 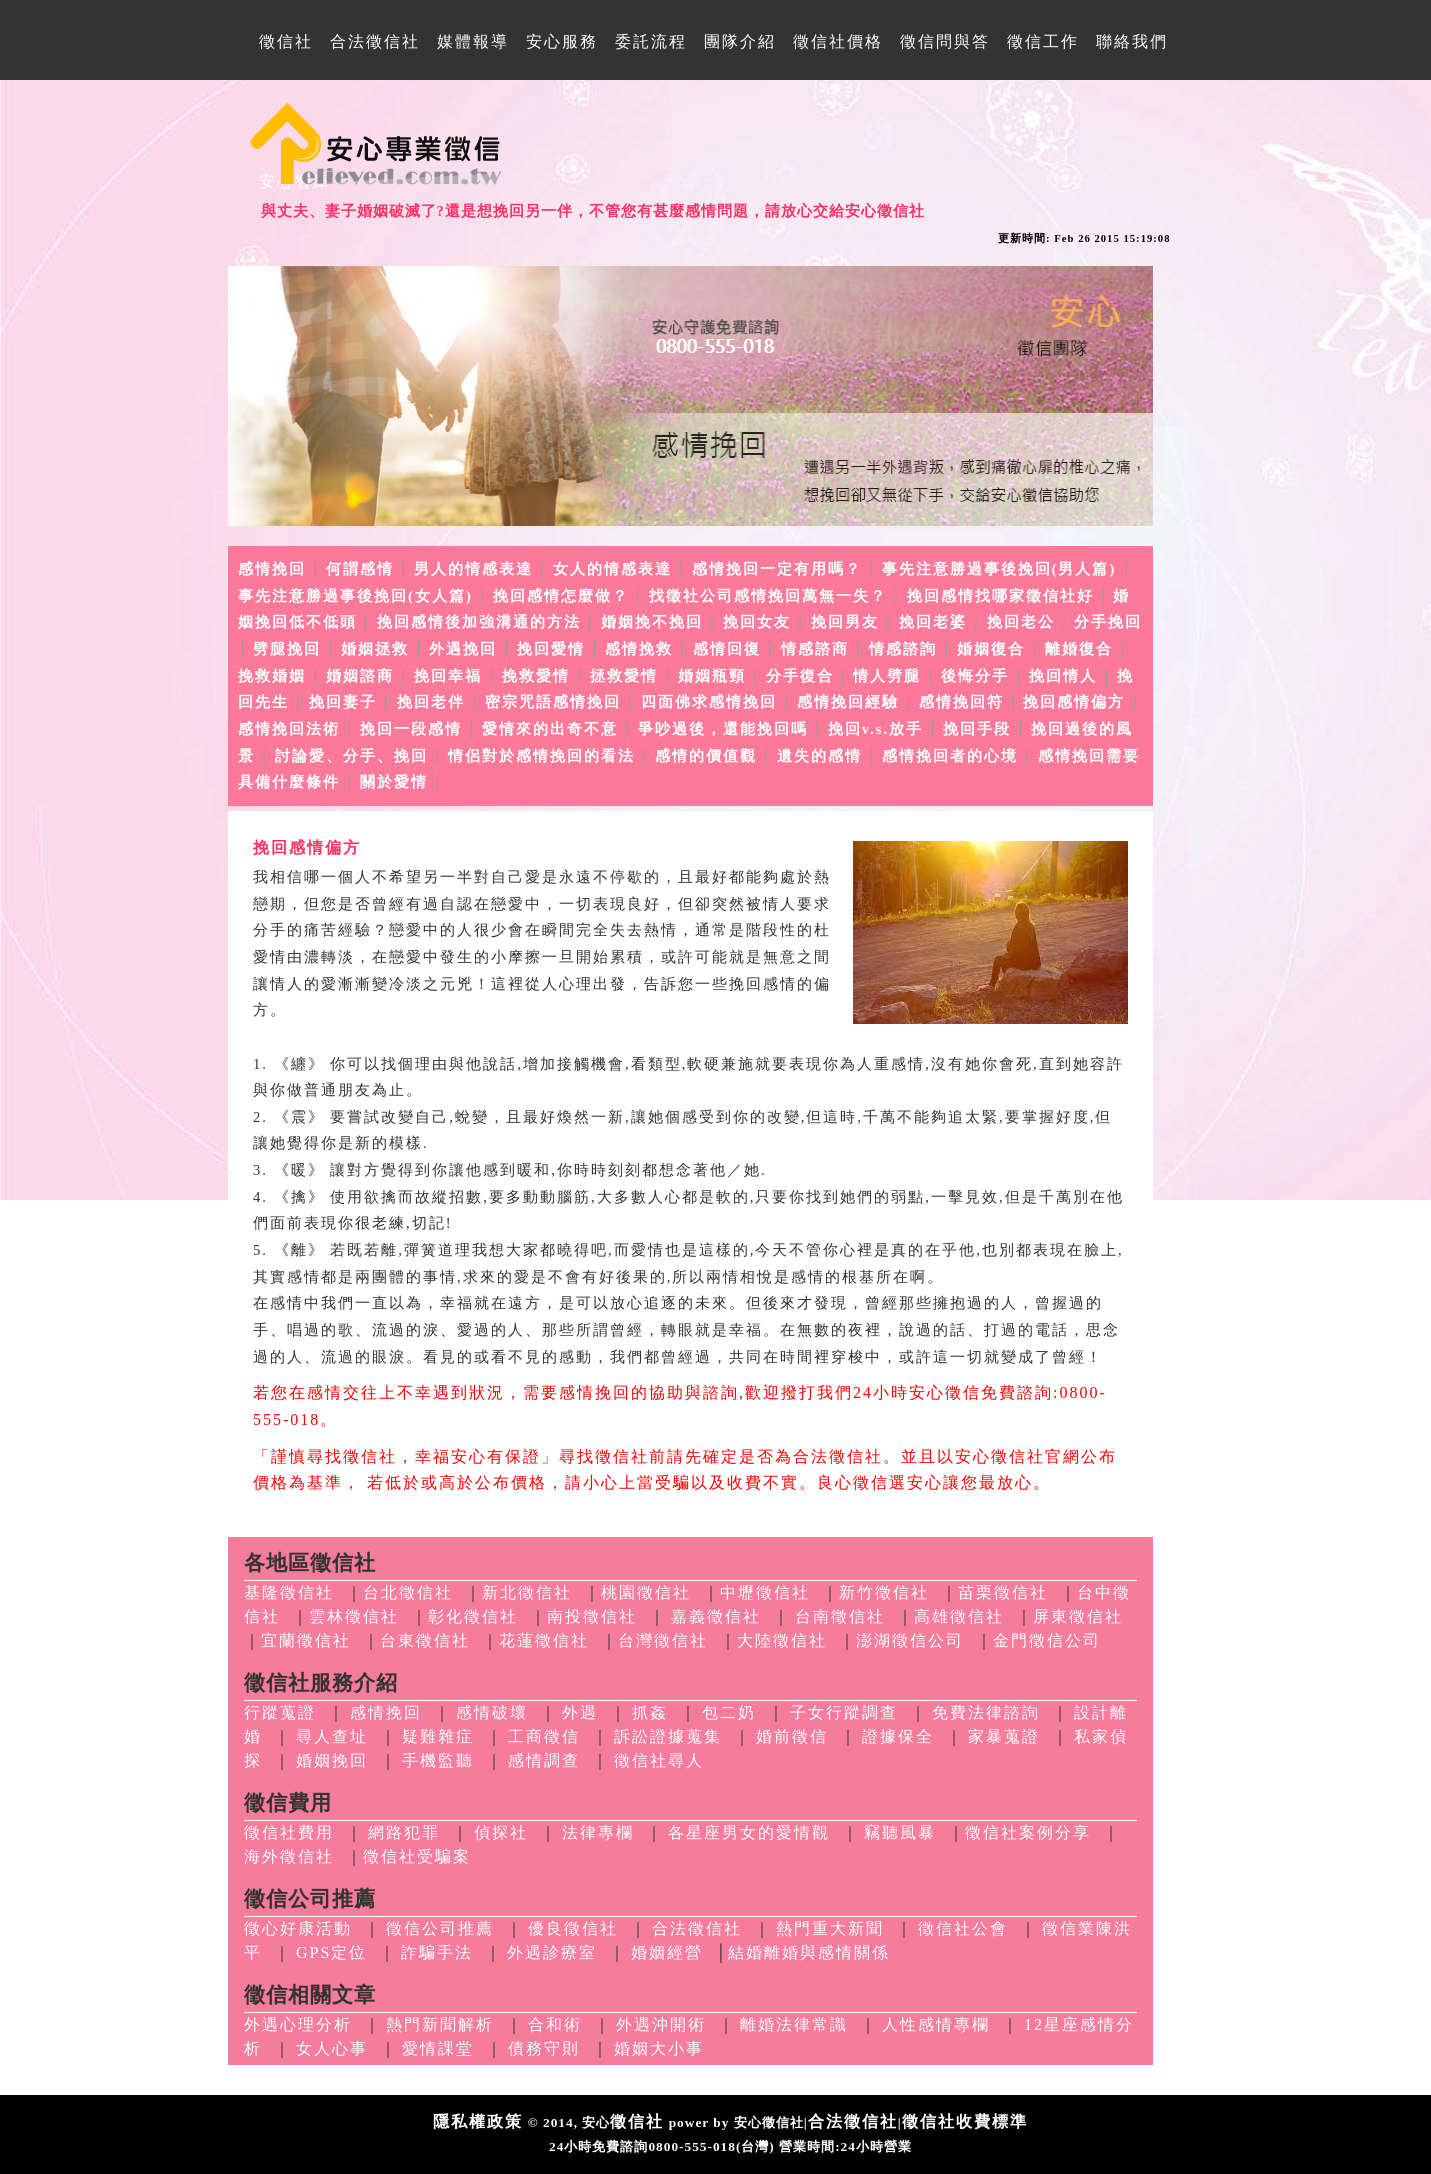 What do you see at coordinates (792, 1736) in the screenshot?
I see `婚前徵信` at bounding box center [792, 1736].